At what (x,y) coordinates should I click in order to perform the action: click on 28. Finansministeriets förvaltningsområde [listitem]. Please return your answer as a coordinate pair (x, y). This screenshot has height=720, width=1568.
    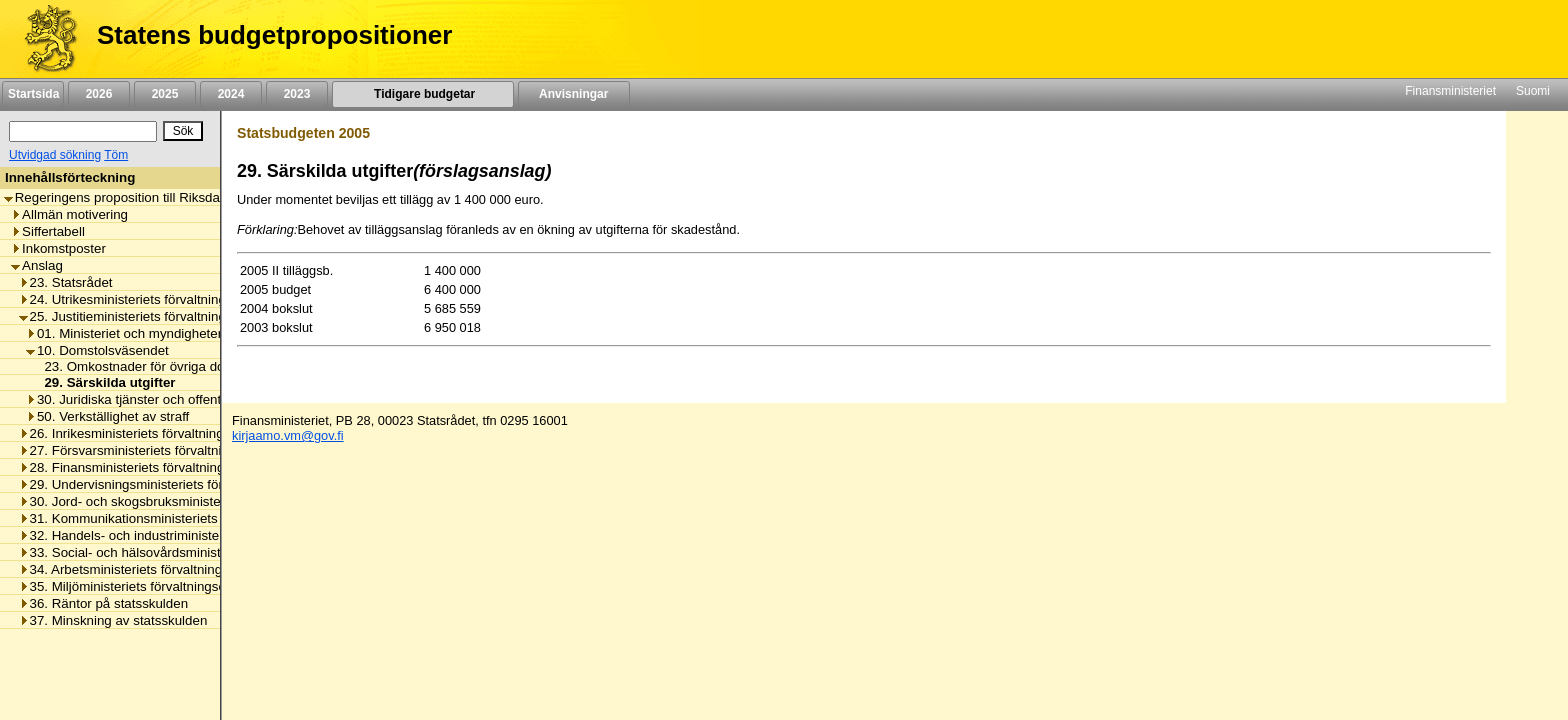
    Looking at the image, I should click on (148, 467).